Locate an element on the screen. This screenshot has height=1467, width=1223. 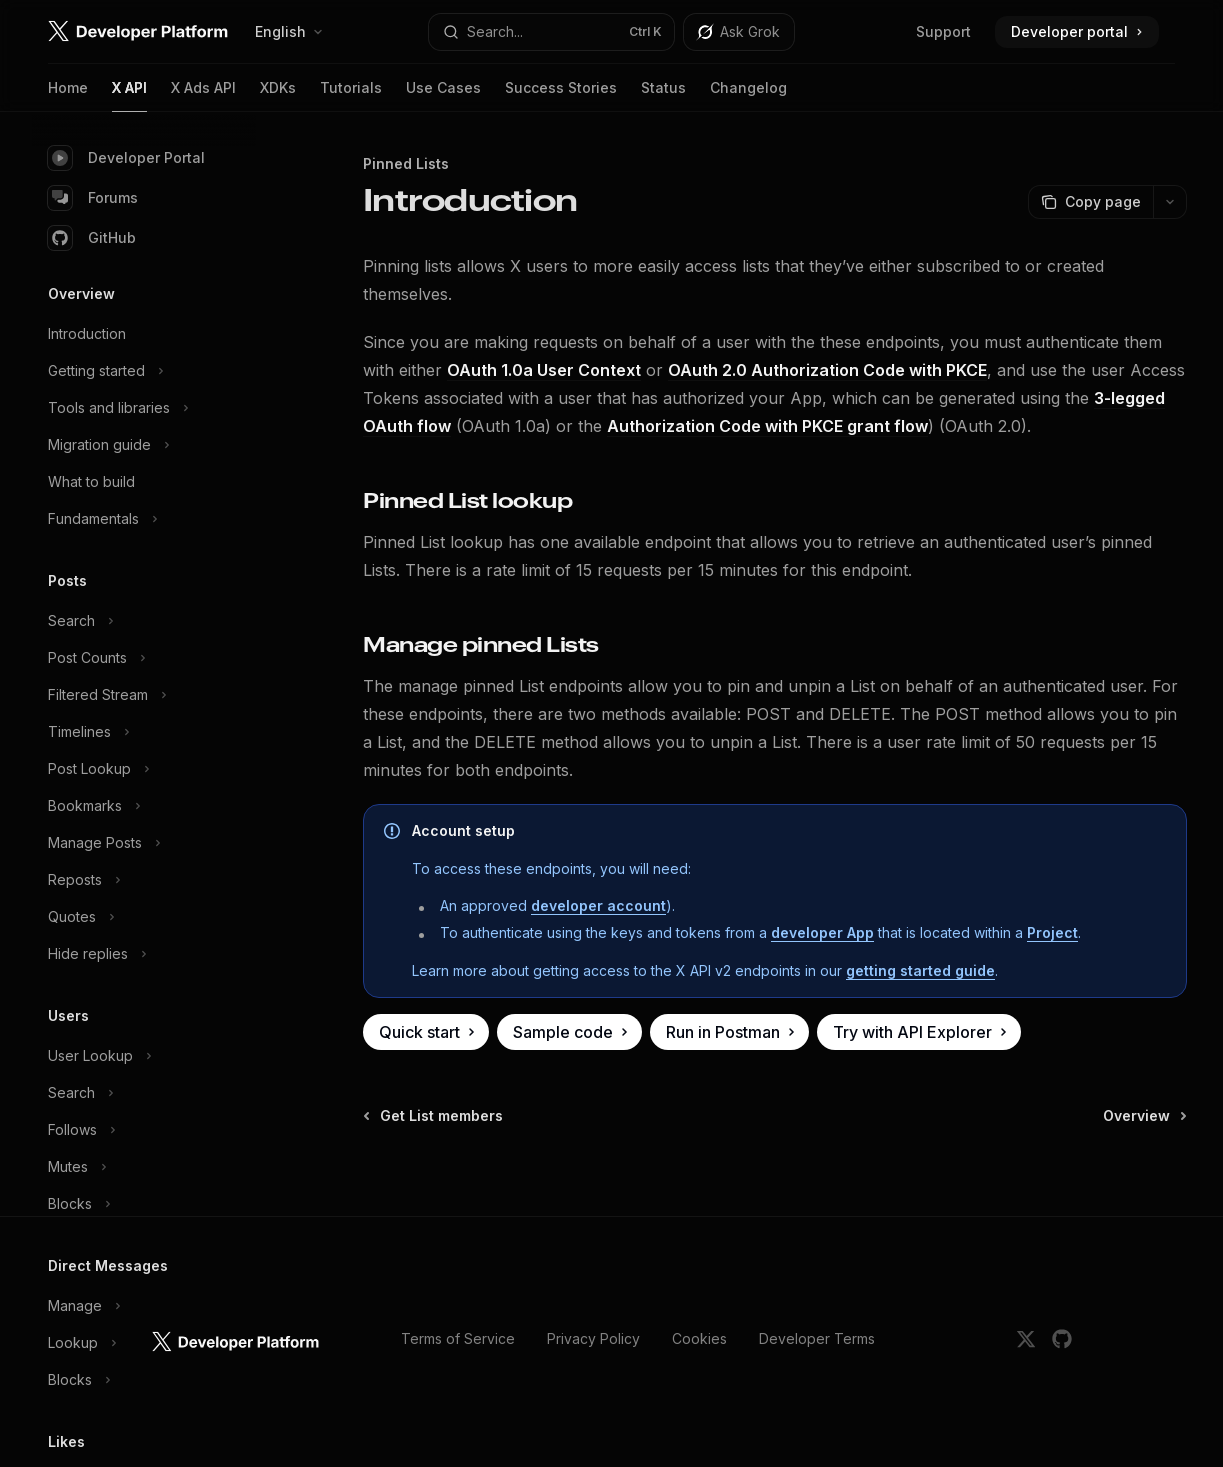
X Ads API is located at coordinates (203, 95).